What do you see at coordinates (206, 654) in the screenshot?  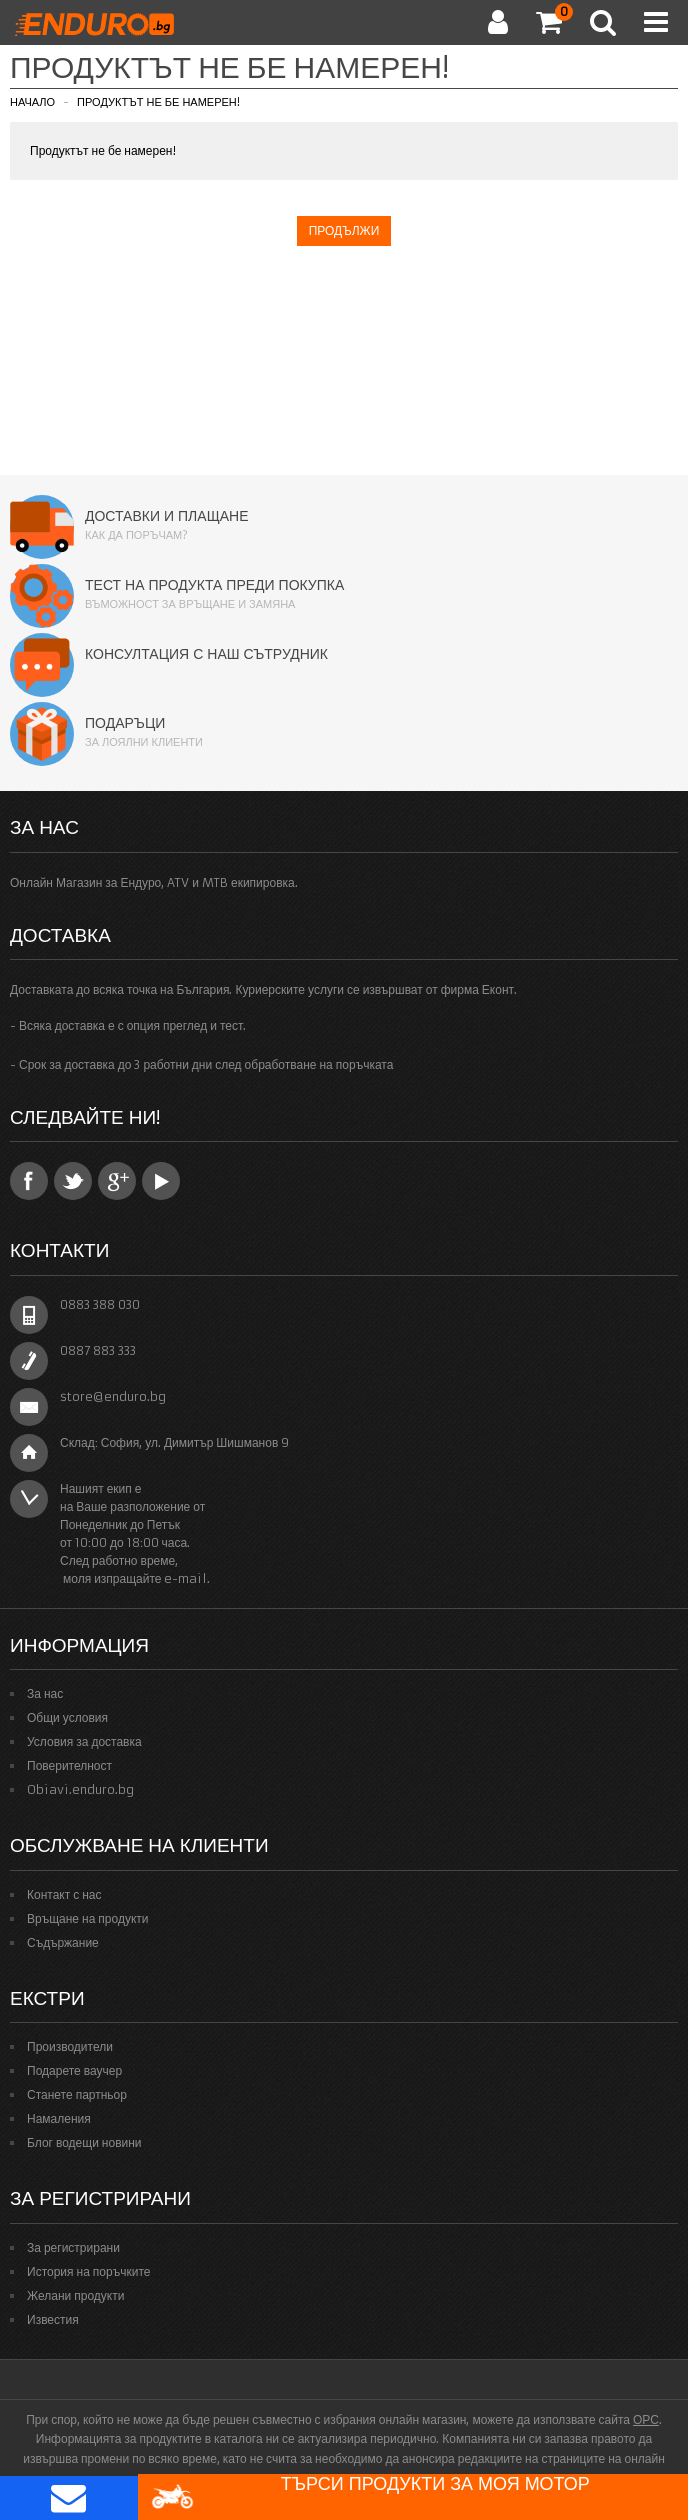 I see `Консултация с наш сътрудник` at bounding box center [206, 654].